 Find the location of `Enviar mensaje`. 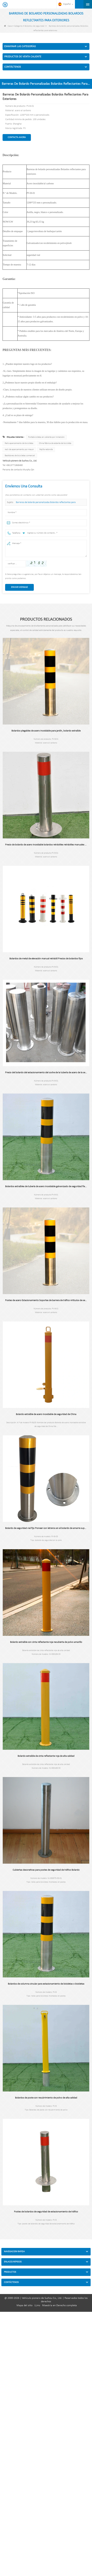

Enviar mensaje is located at coordinates (19, 587).